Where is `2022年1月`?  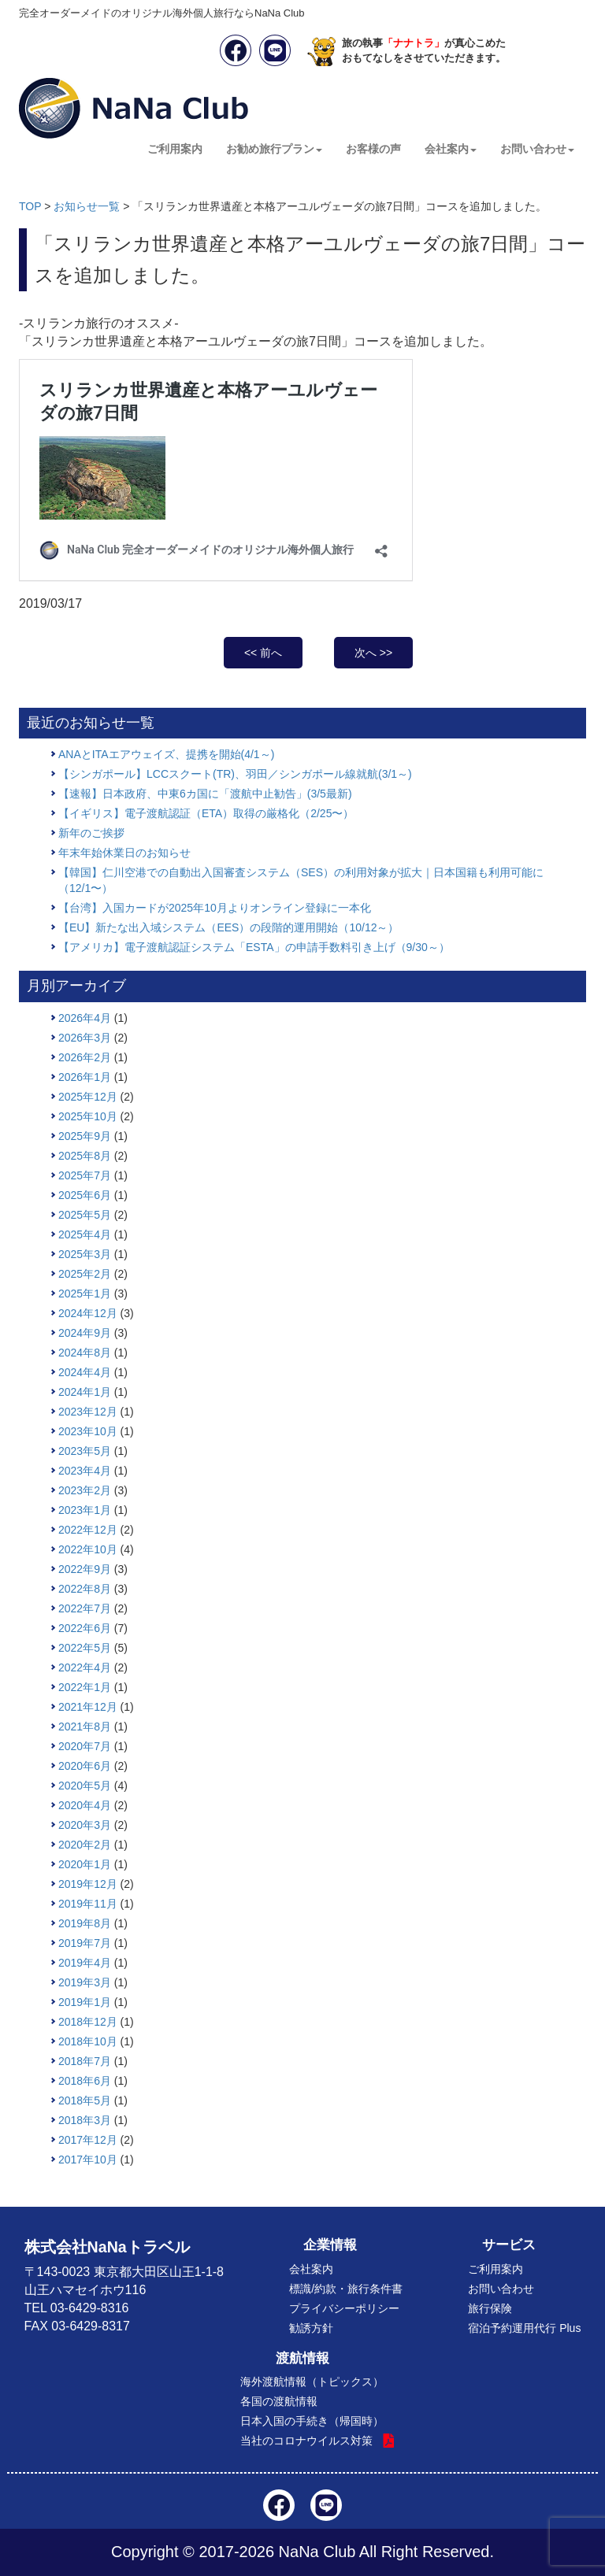
2022年1月 is located at coordinates (84, 1687).